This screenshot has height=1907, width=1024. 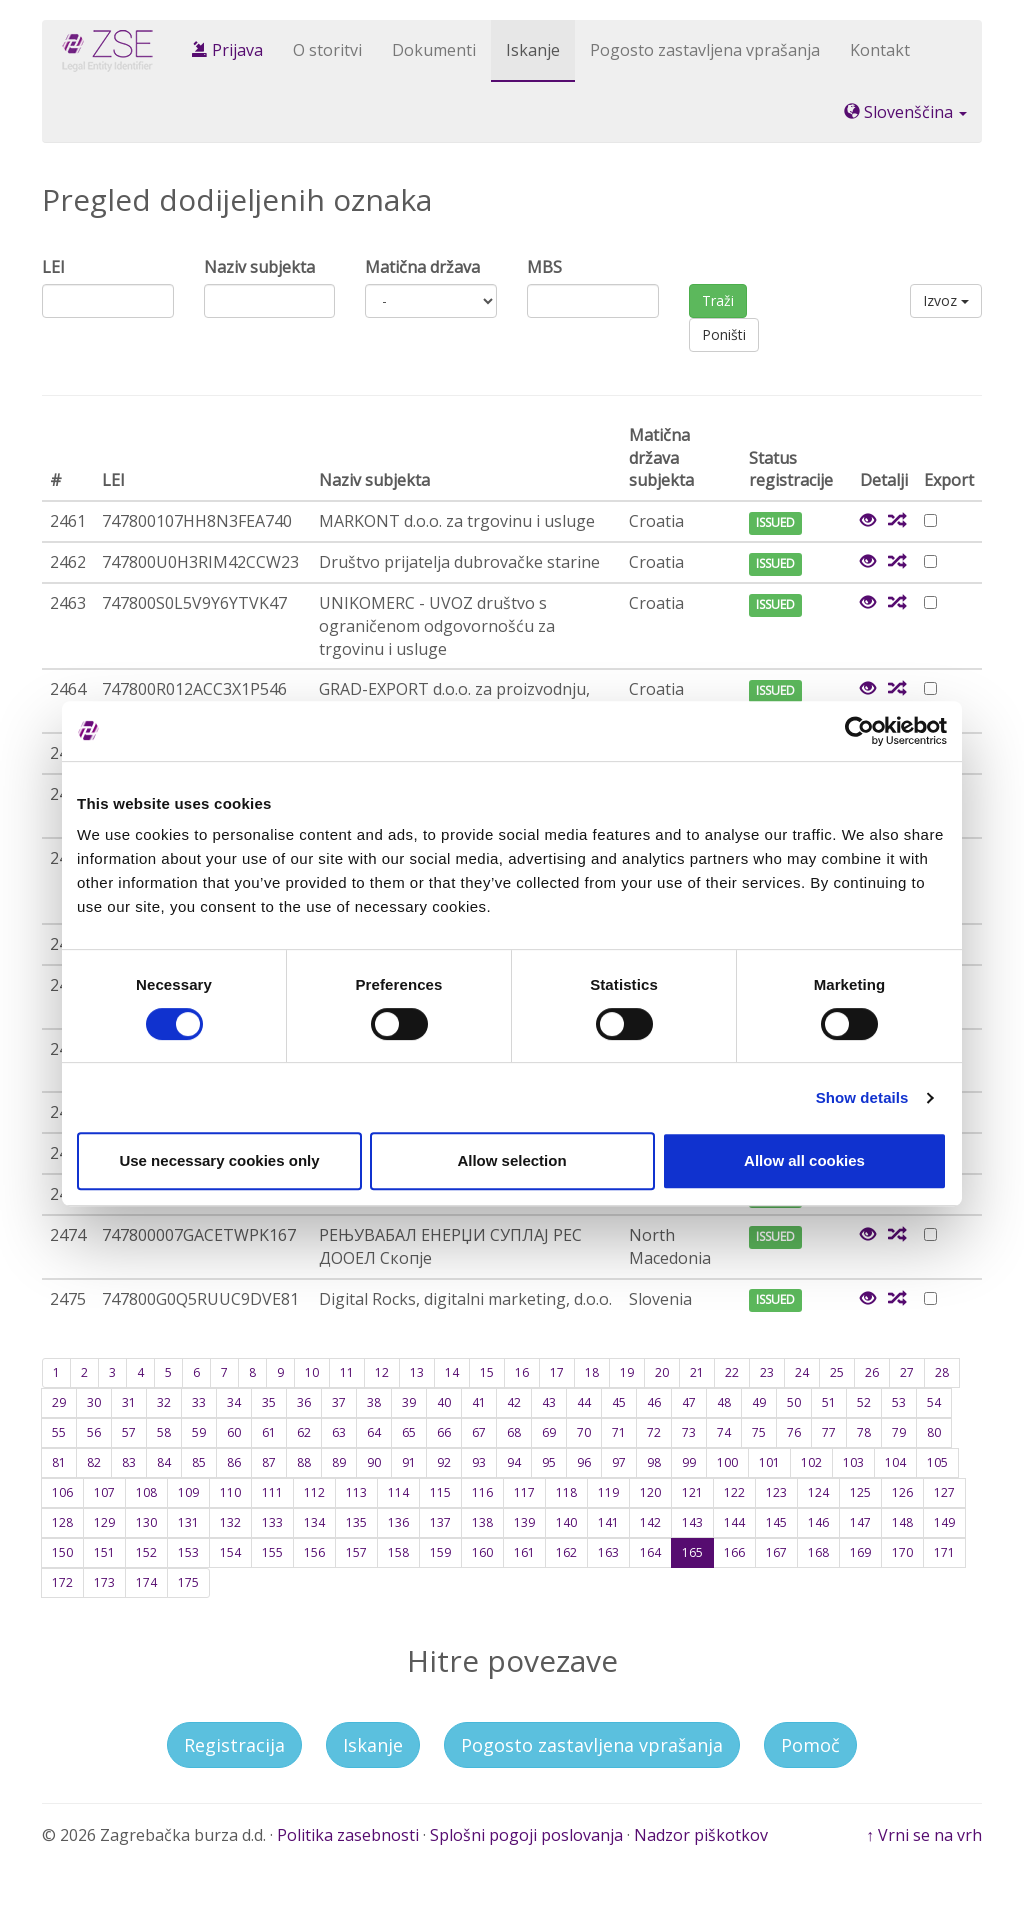 I want to click on 82, so click(x=94, y=1462).